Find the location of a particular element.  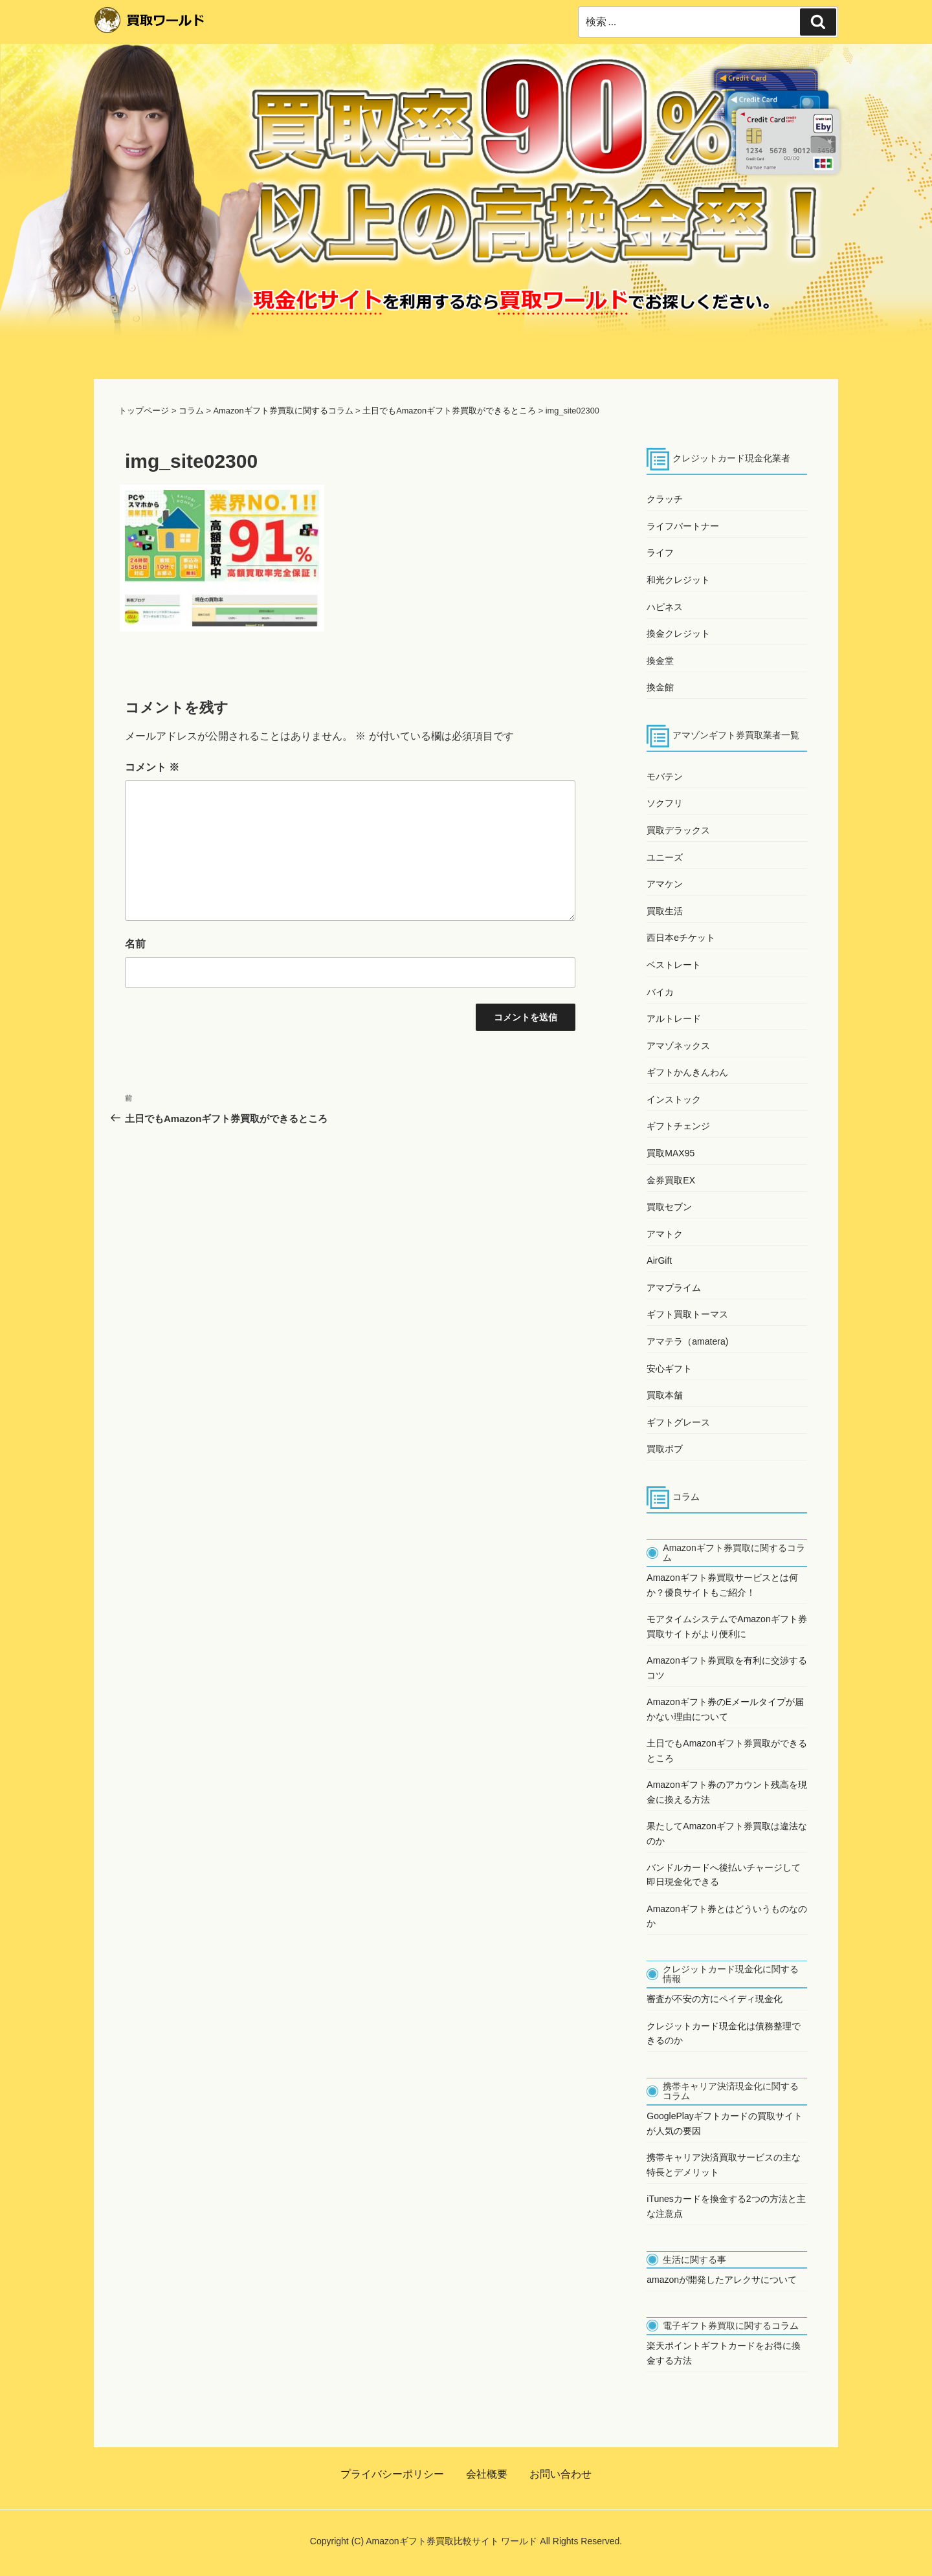

換金クレジット is located at coordinates (678, 633).